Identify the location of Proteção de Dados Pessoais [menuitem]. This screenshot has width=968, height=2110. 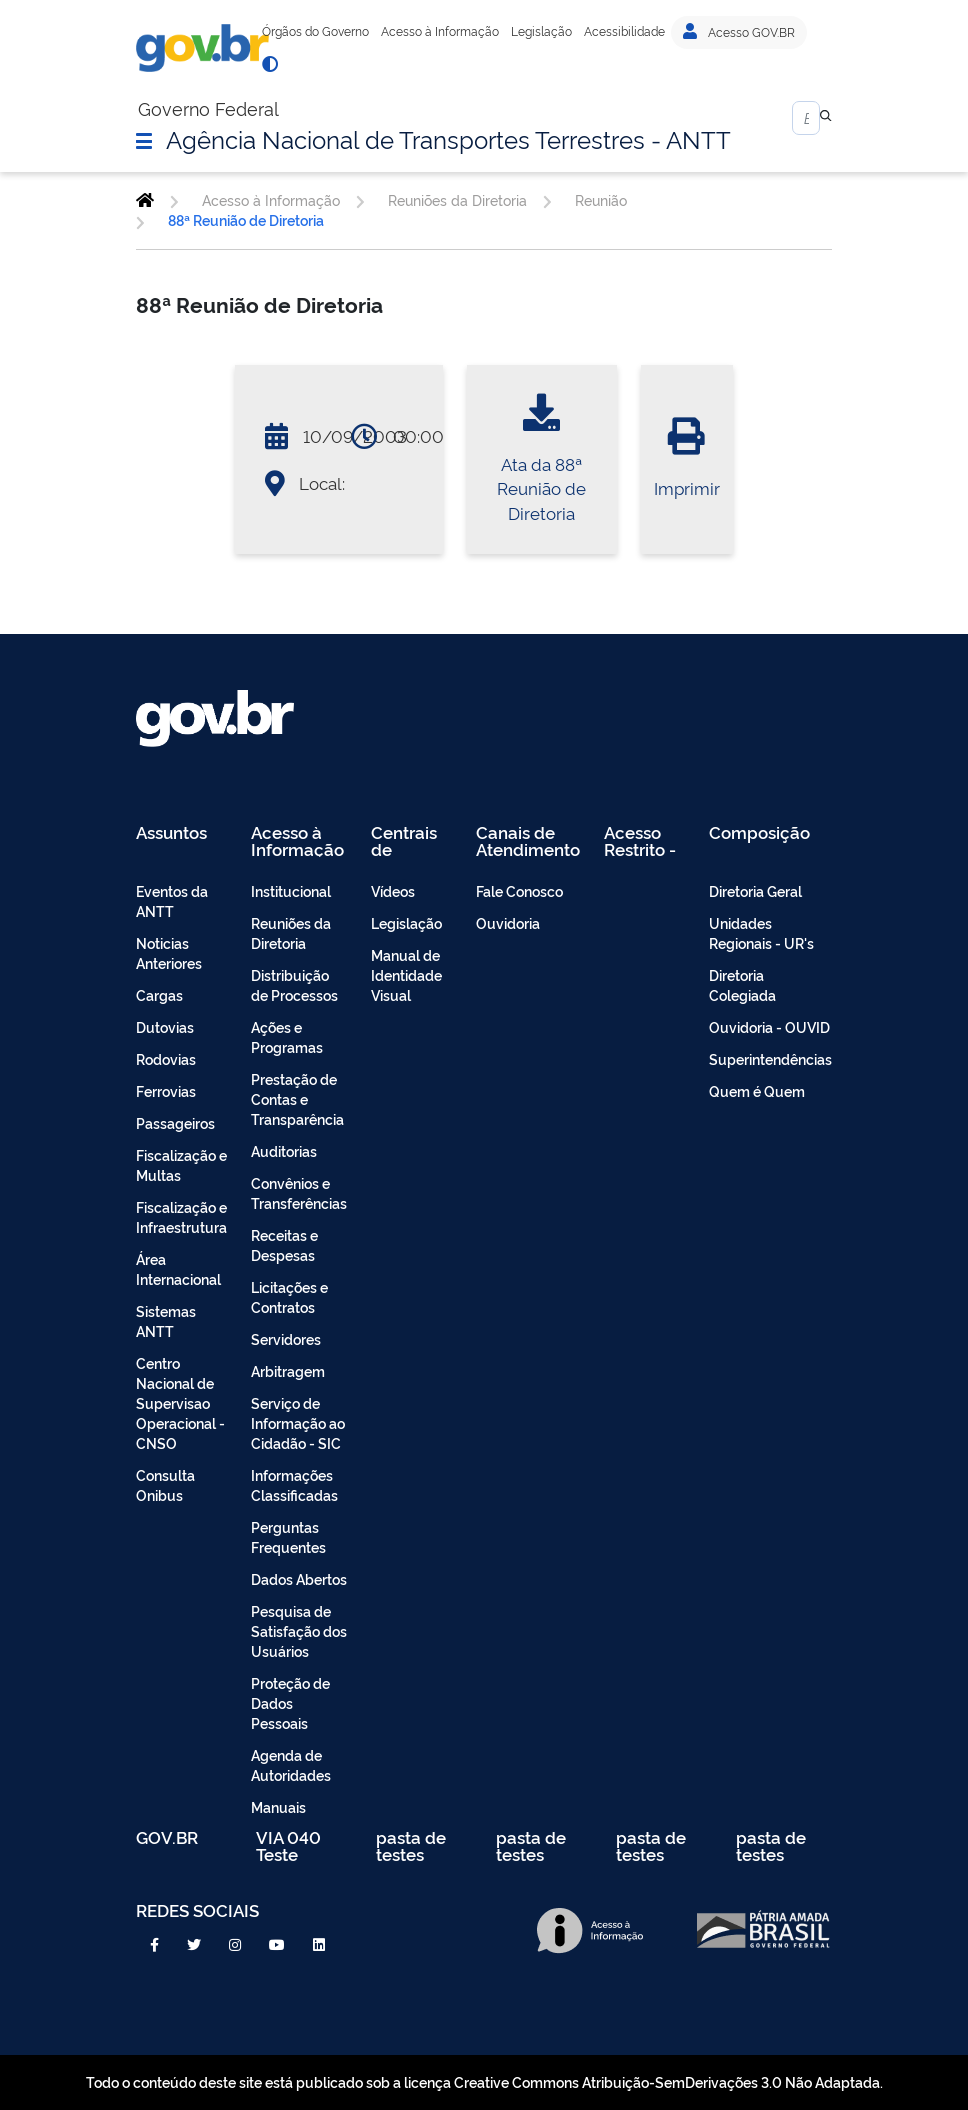
(290, 1702).